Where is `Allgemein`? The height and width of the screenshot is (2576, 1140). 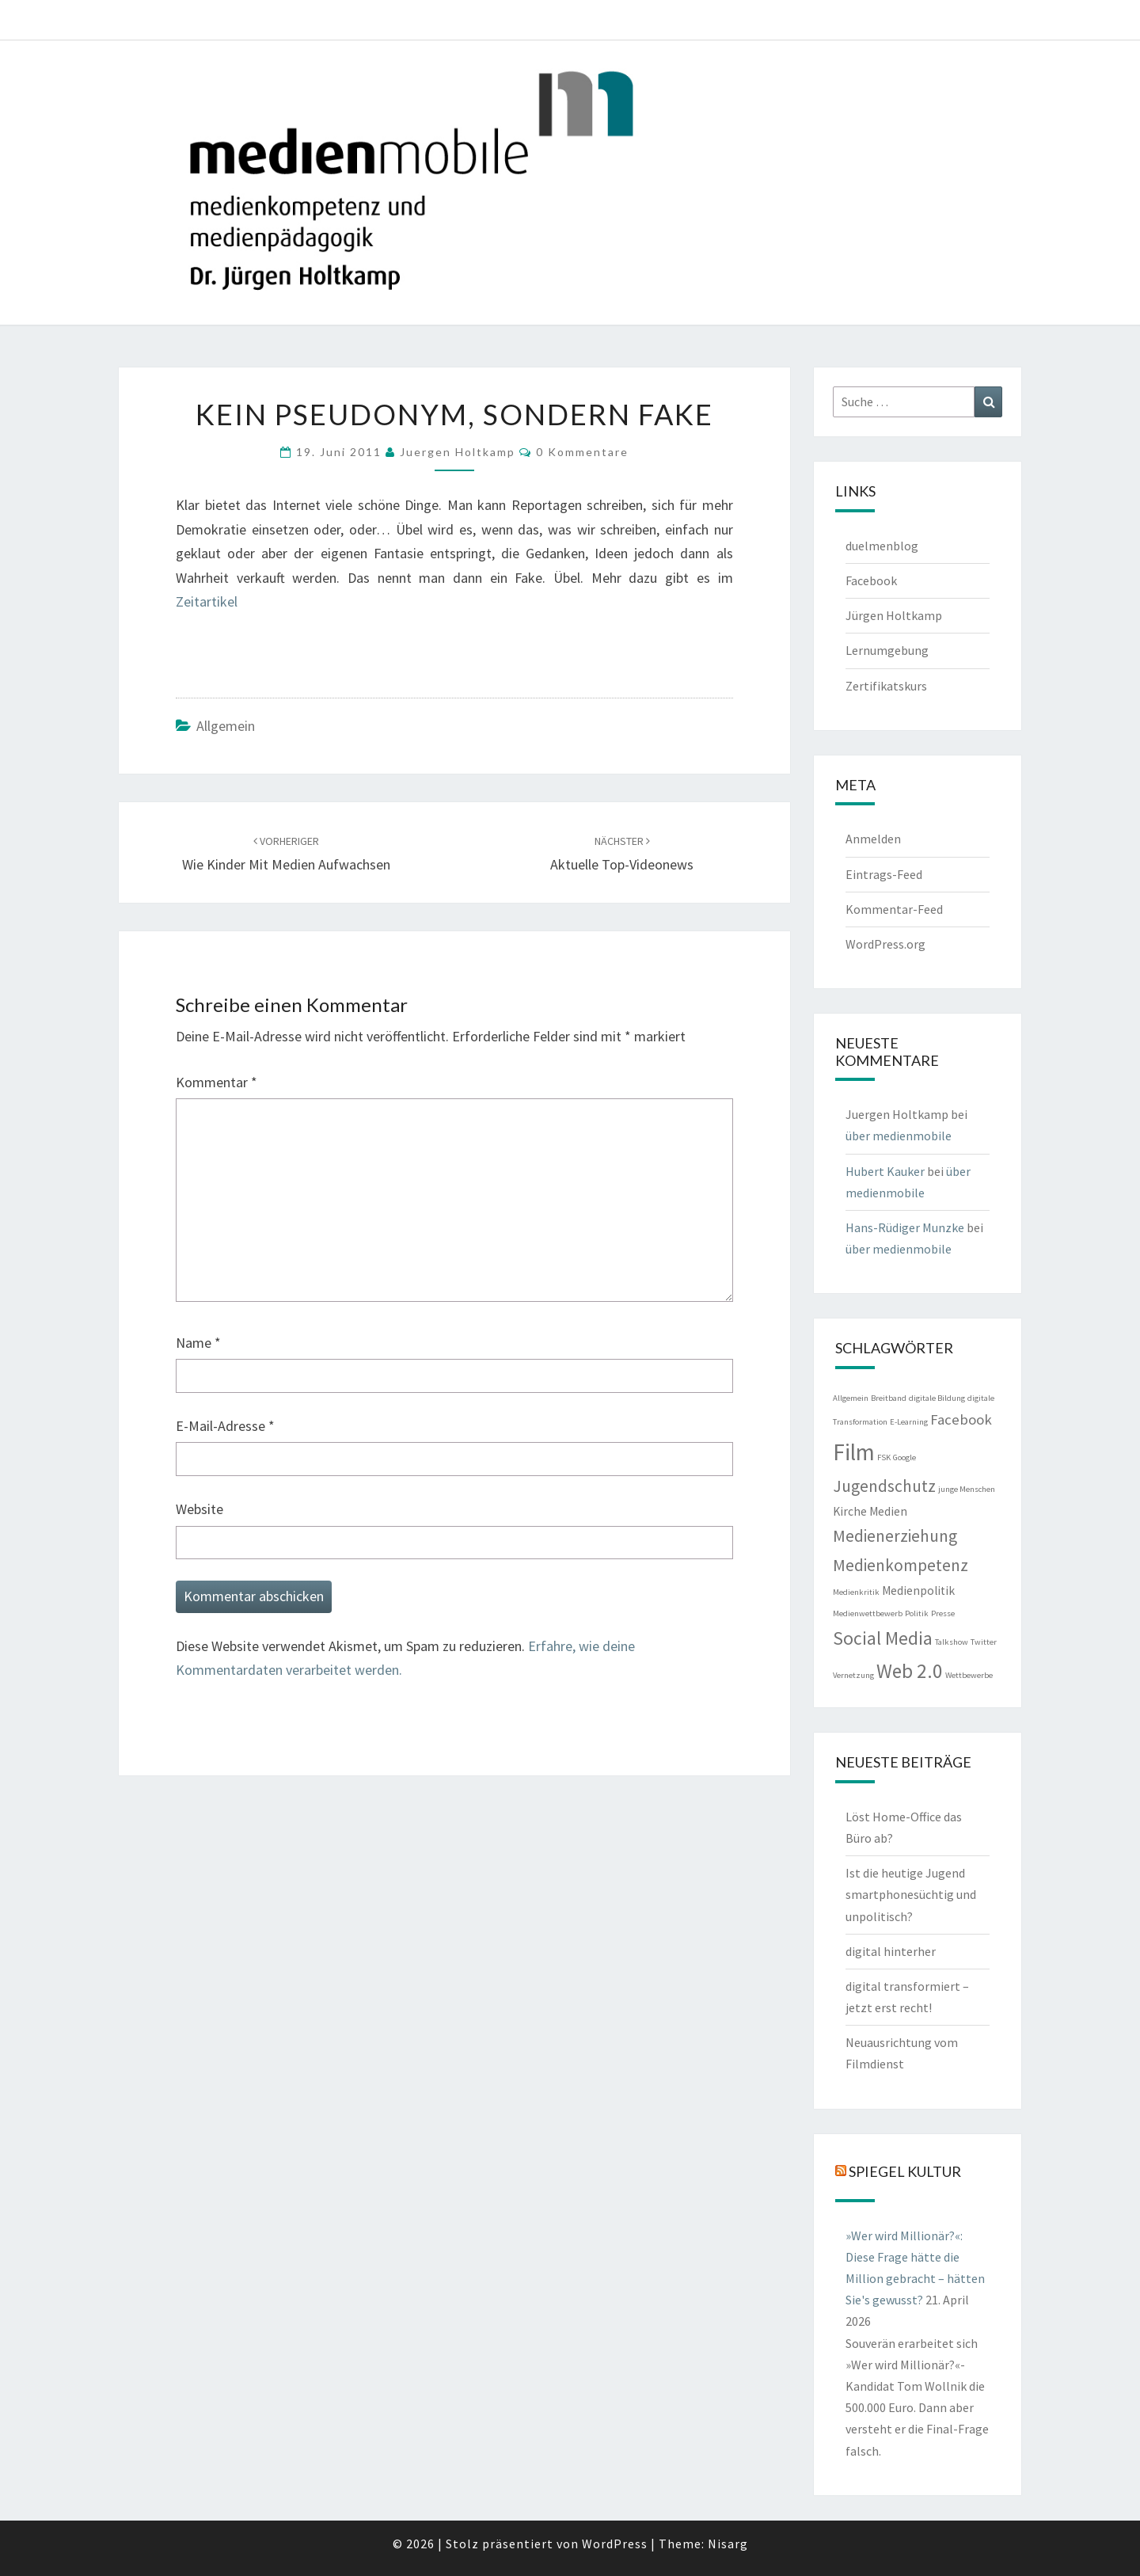
Allgemein is located at coordinates (225, 726).